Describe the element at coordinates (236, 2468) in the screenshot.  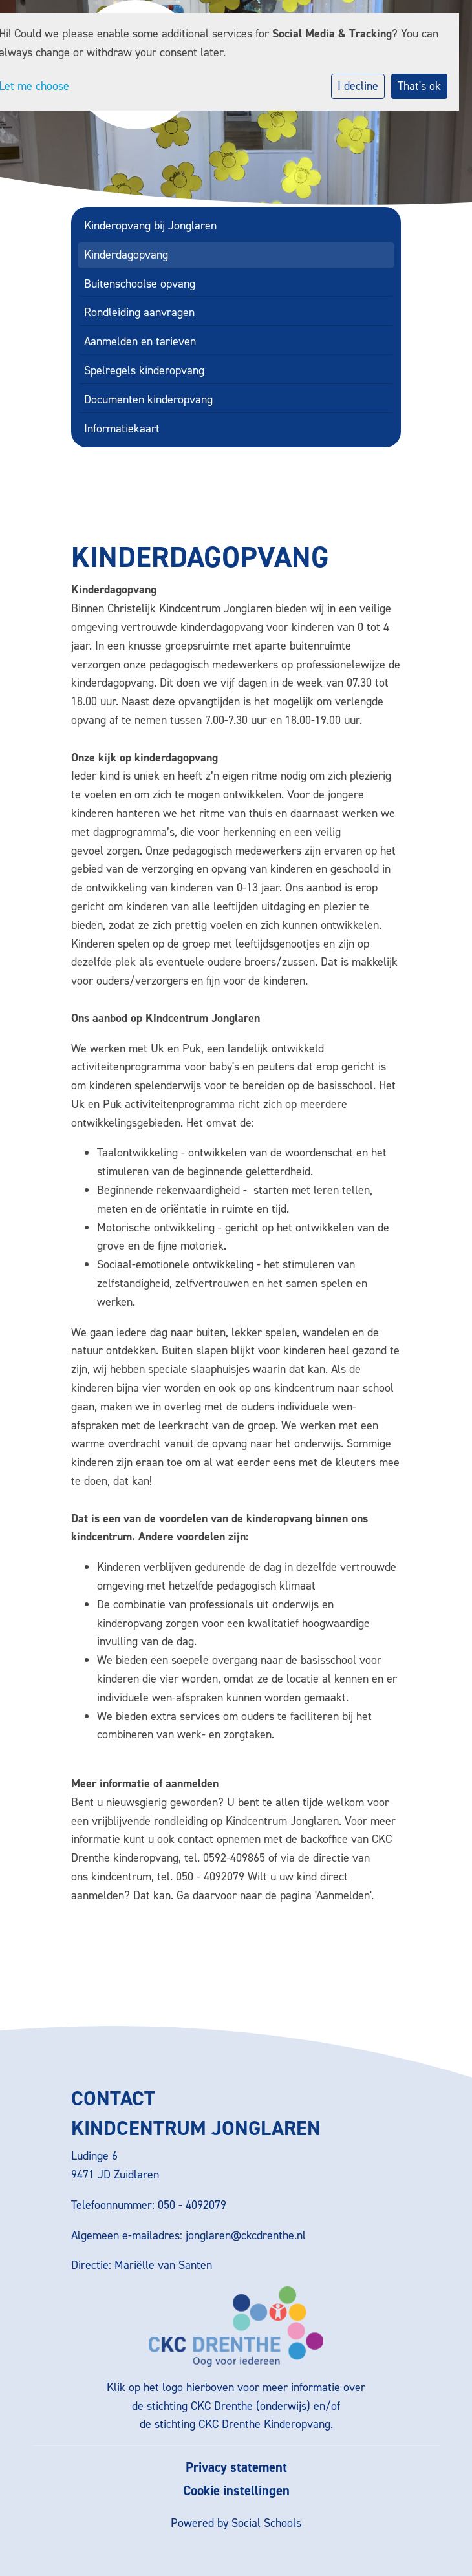
I see `Privacy statement` at that location.